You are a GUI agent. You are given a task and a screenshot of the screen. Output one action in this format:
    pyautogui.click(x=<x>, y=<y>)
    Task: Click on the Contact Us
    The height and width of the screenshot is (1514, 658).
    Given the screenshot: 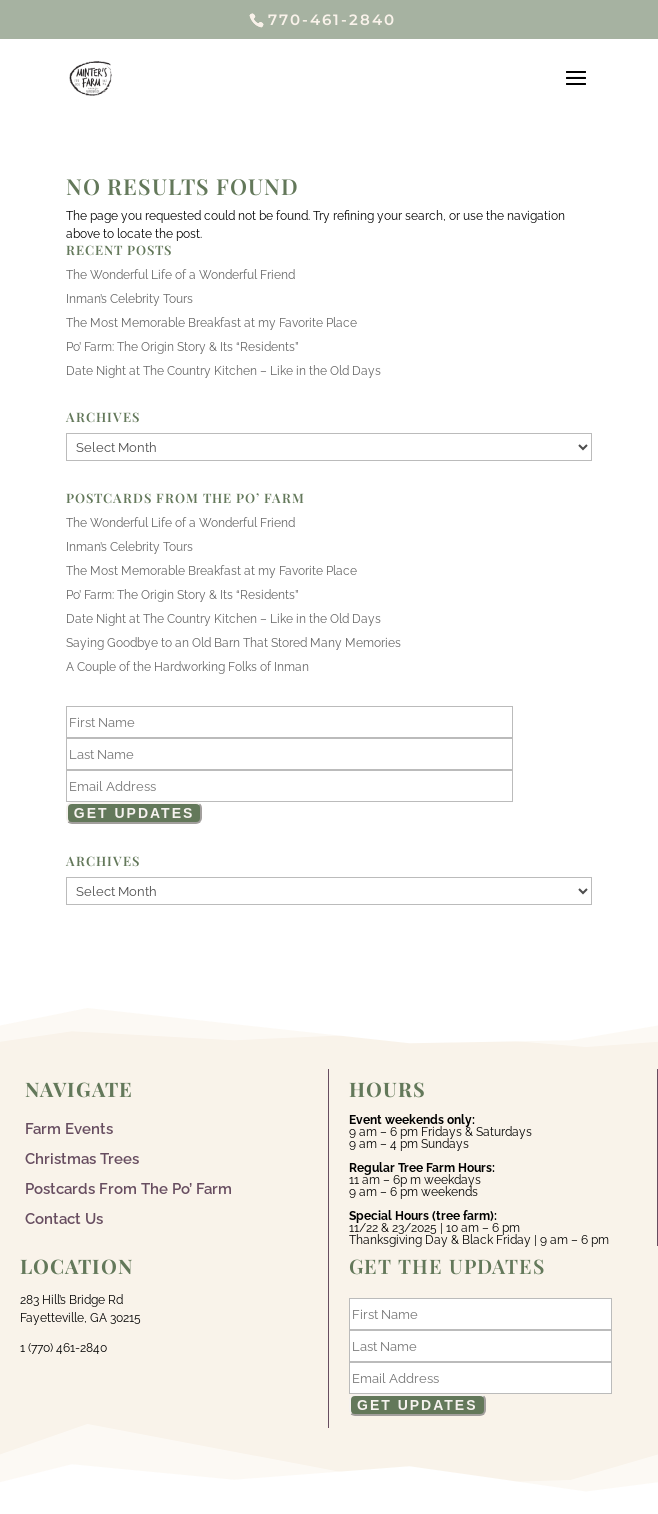 What is the action you would take?
    pyautogui.click(x=64, y=1218)
    